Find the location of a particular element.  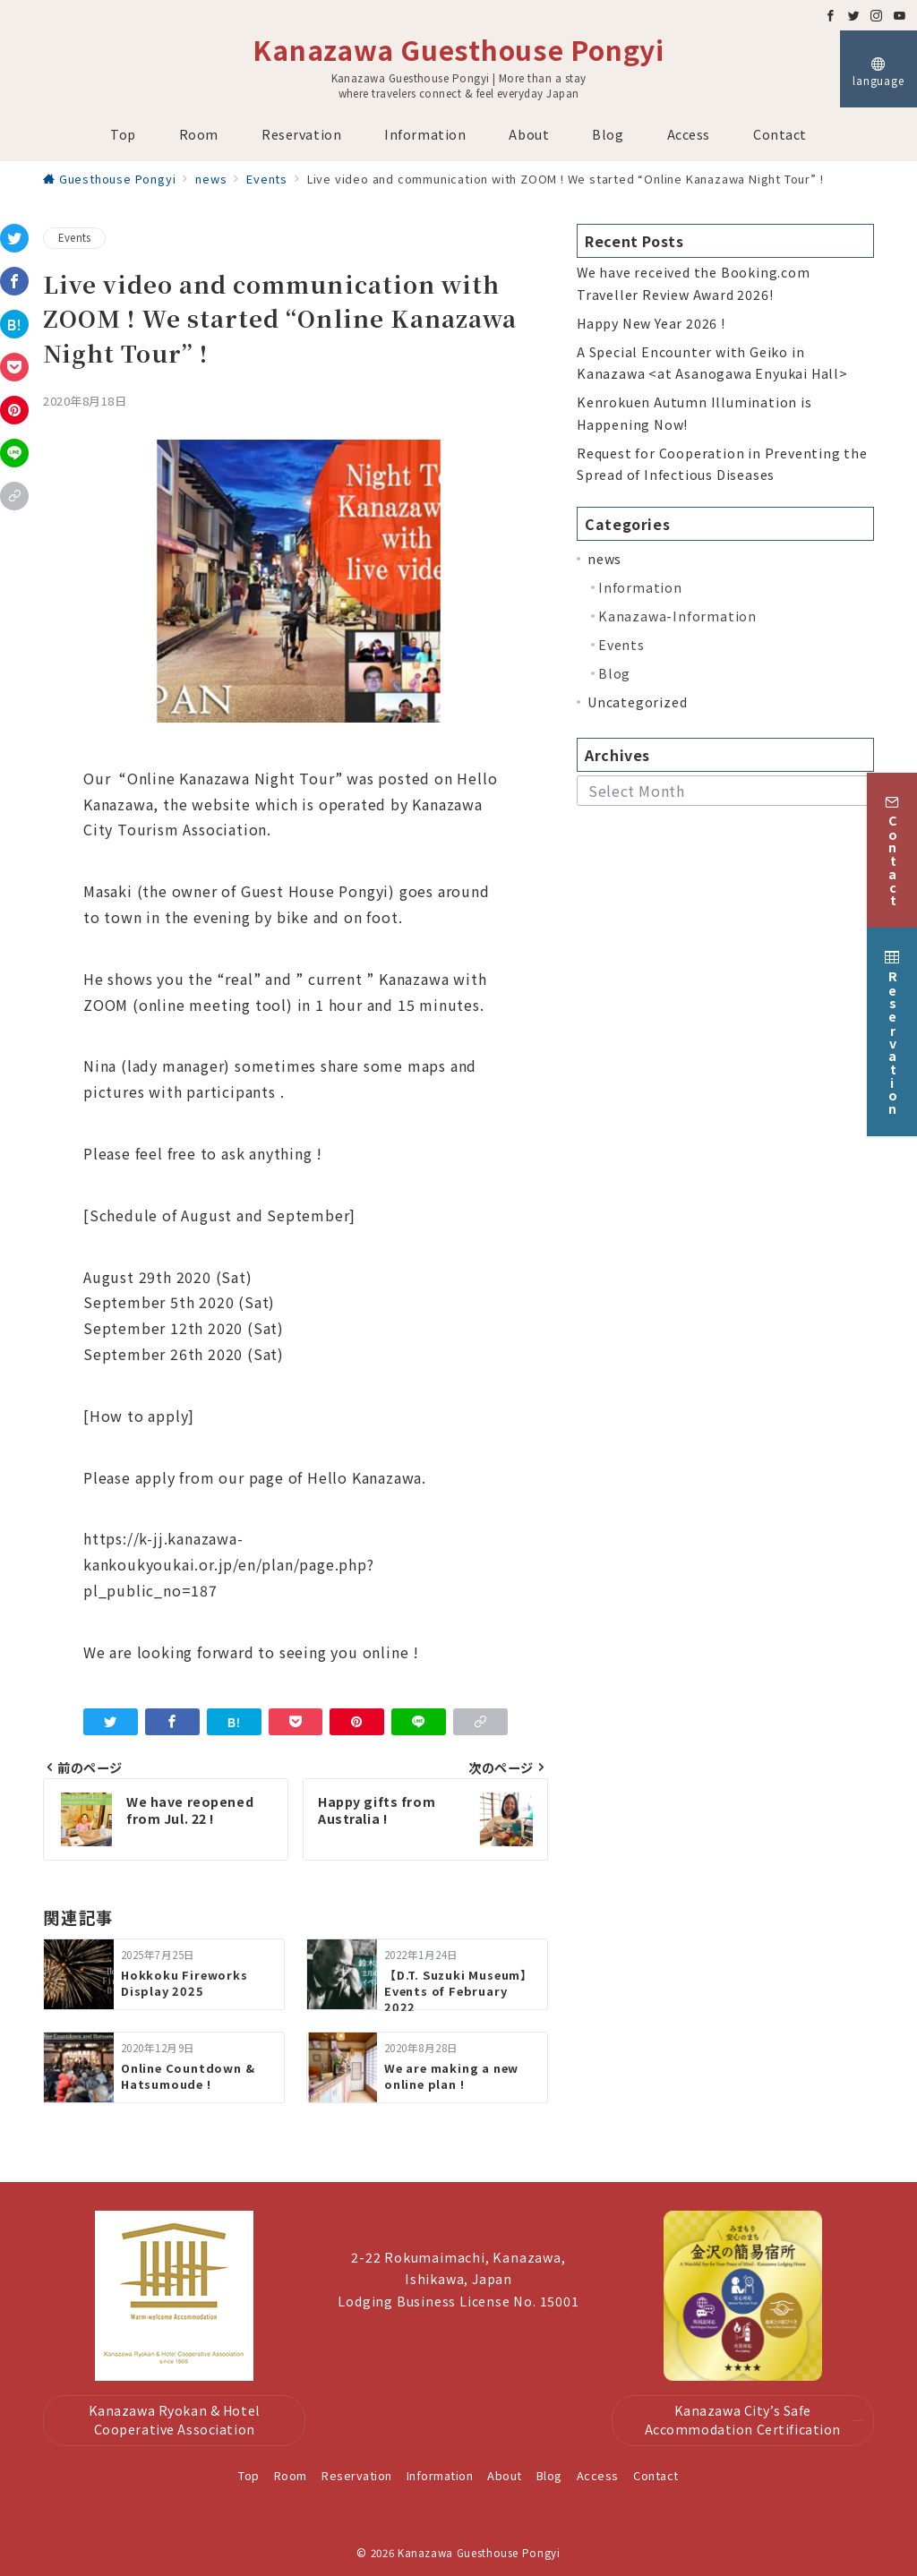

[Youtubeでフォロー] is located at coordinates (900, 15).